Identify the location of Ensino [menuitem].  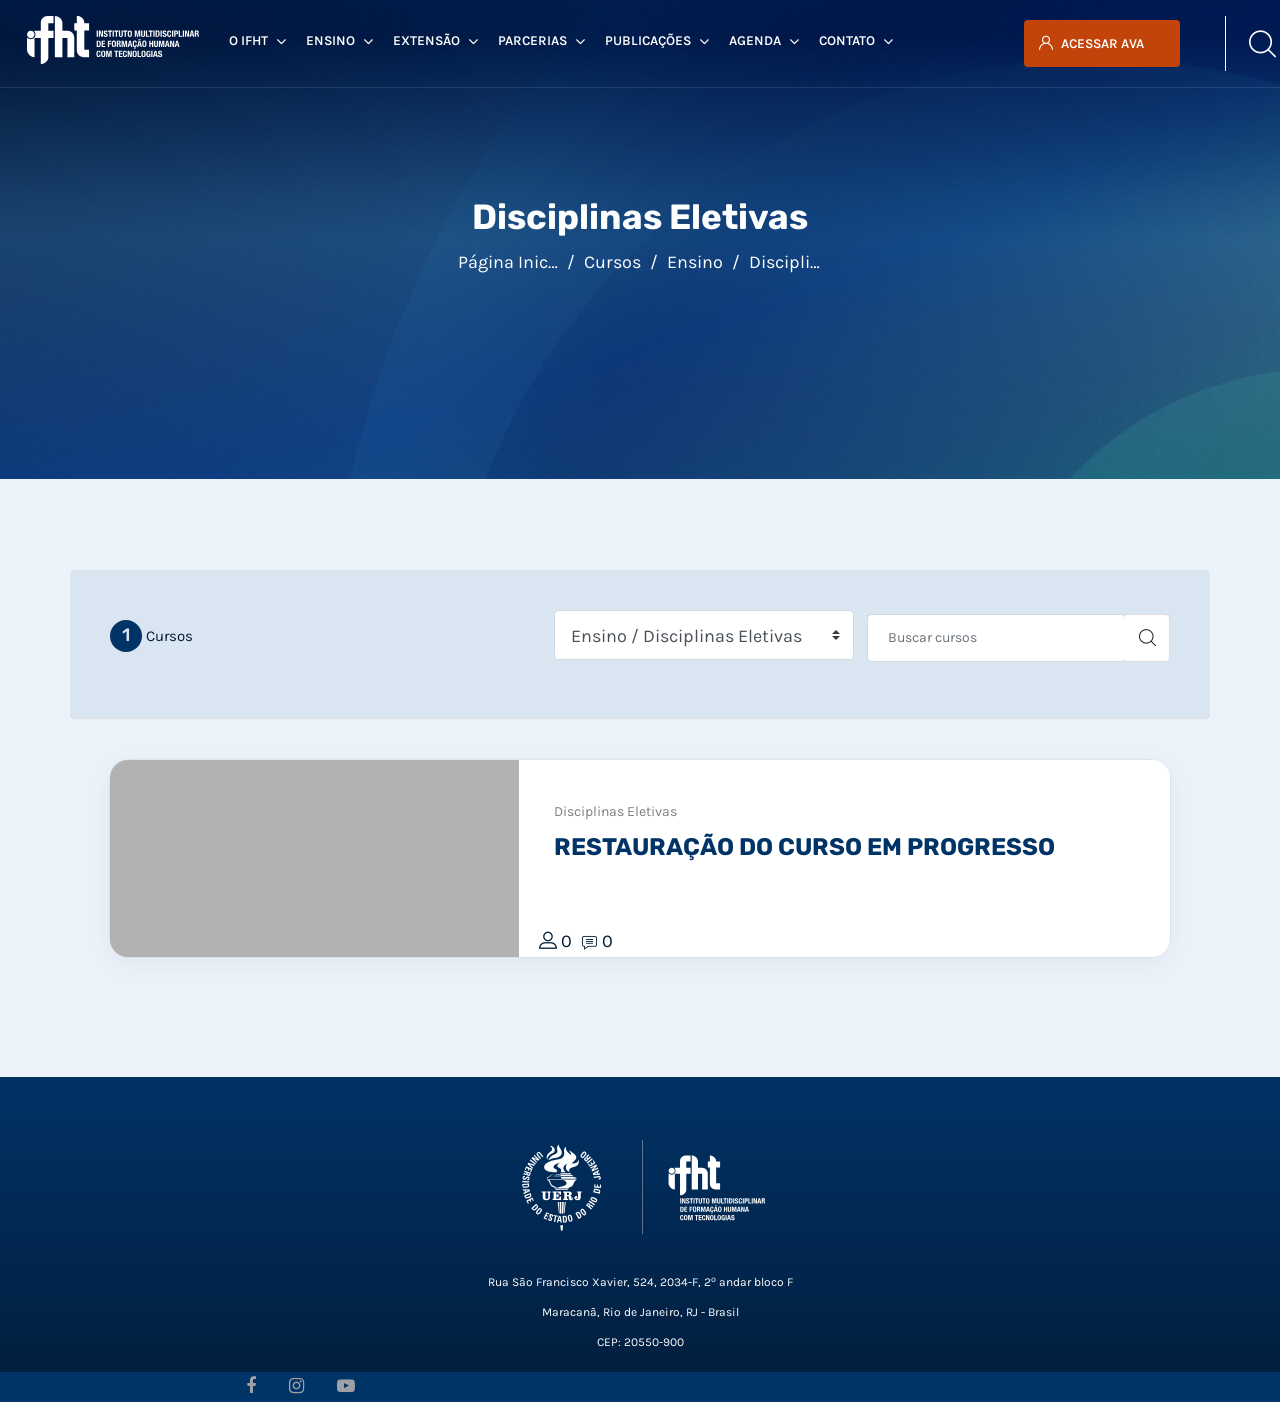
(339, 41).